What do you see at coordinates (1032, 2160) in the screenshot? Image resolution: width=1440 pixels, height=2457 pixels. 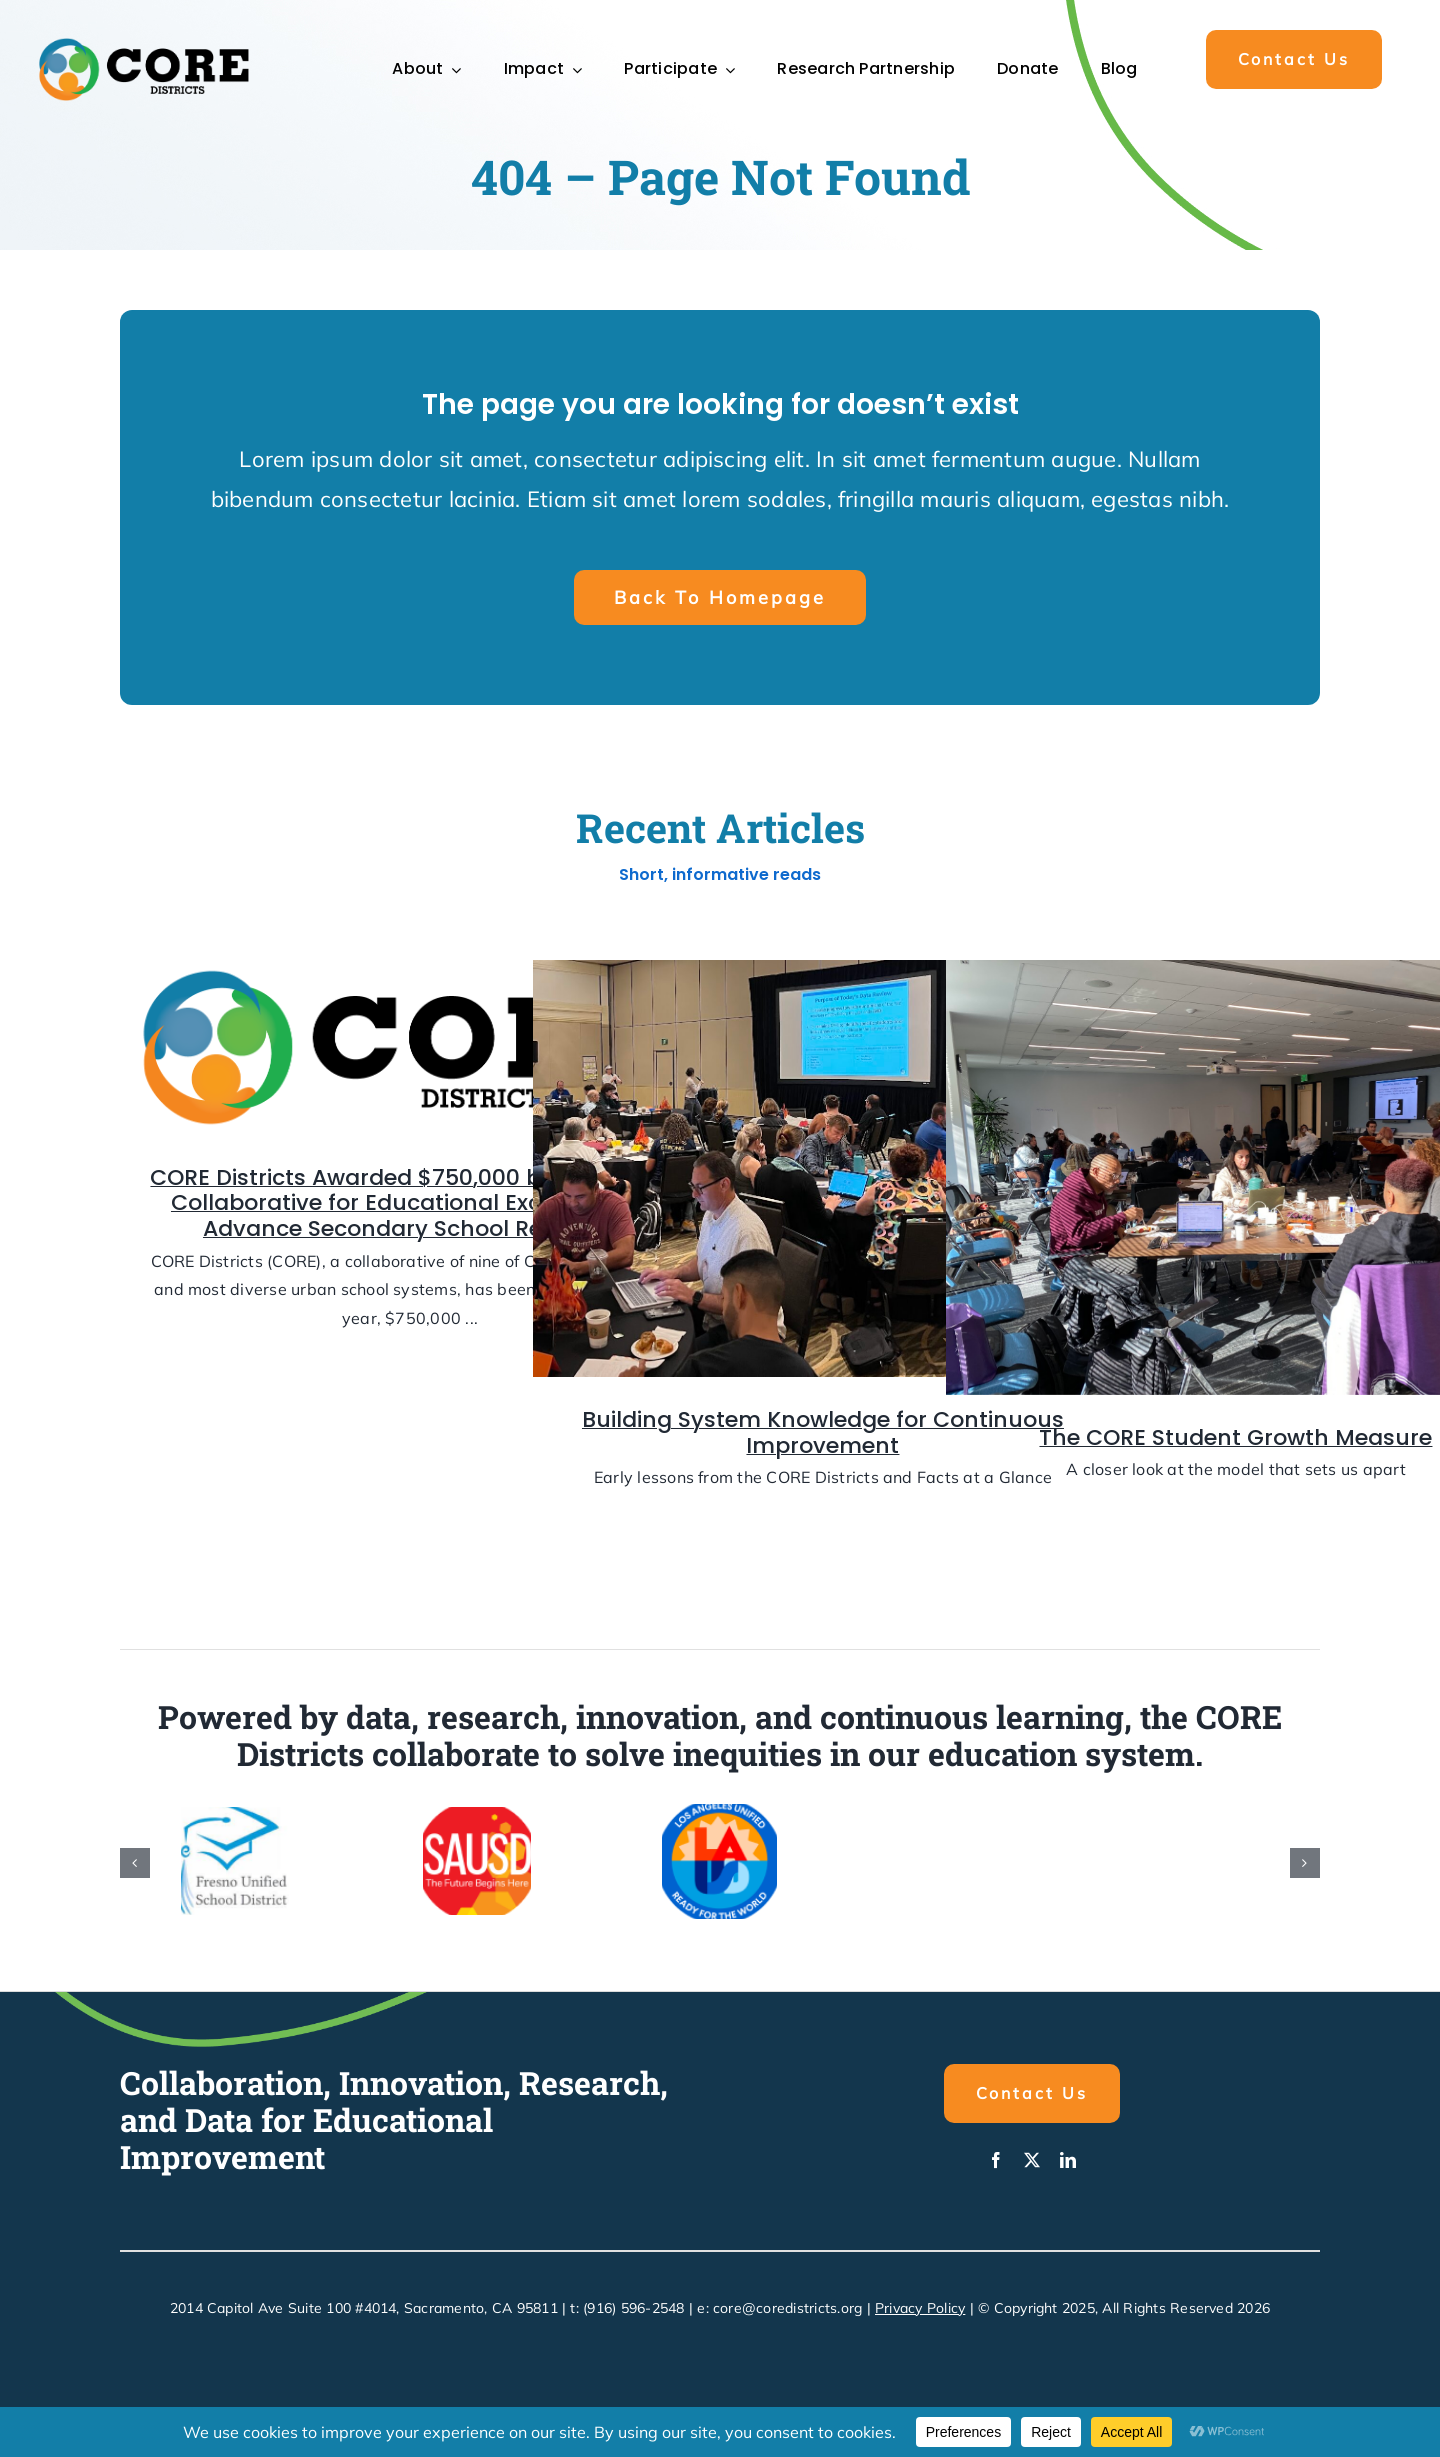 I see `[twitter]` at bounding box center [1032, 2160].